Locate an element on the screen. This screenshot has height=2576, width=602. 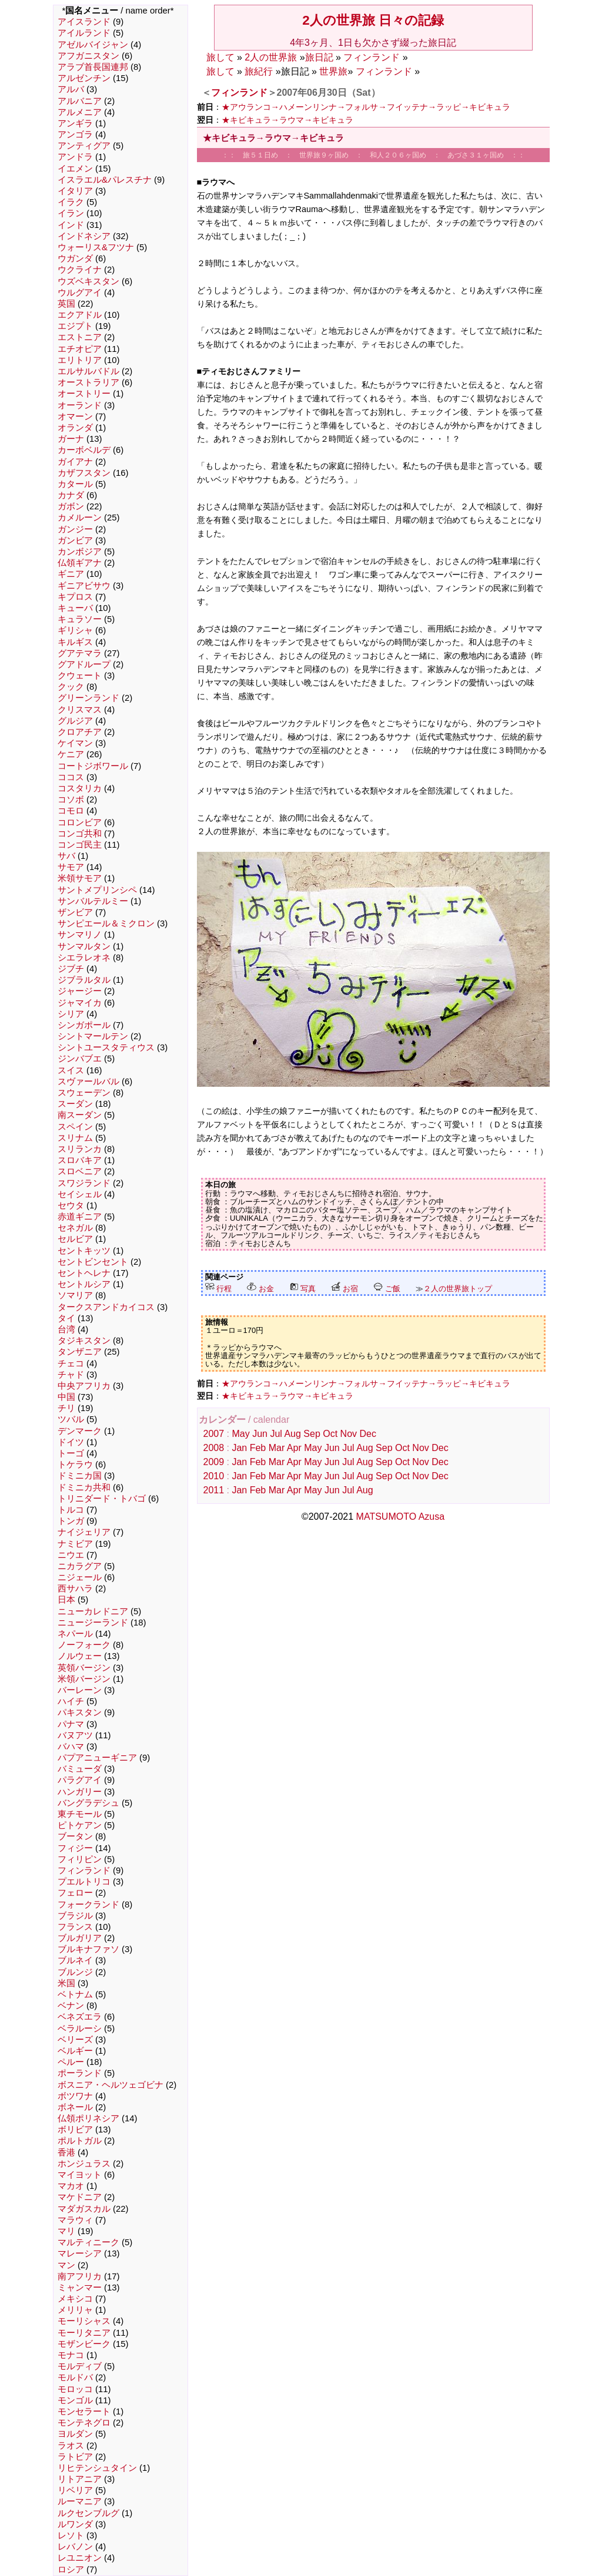
キプロス is located at coordinates (75, 597).